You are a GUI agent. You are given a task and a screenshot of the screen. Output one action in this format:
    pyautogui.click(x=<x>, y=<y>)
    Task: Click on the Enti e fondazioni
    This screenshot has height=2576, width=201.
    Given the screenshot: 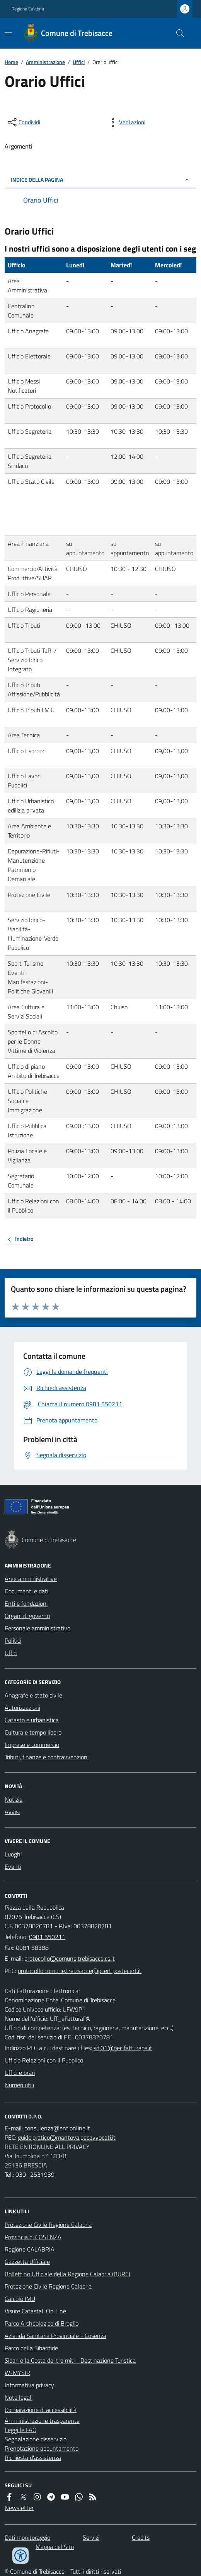 What is the action you would take?
    pyautogui.click(x=26, y=1603)
    